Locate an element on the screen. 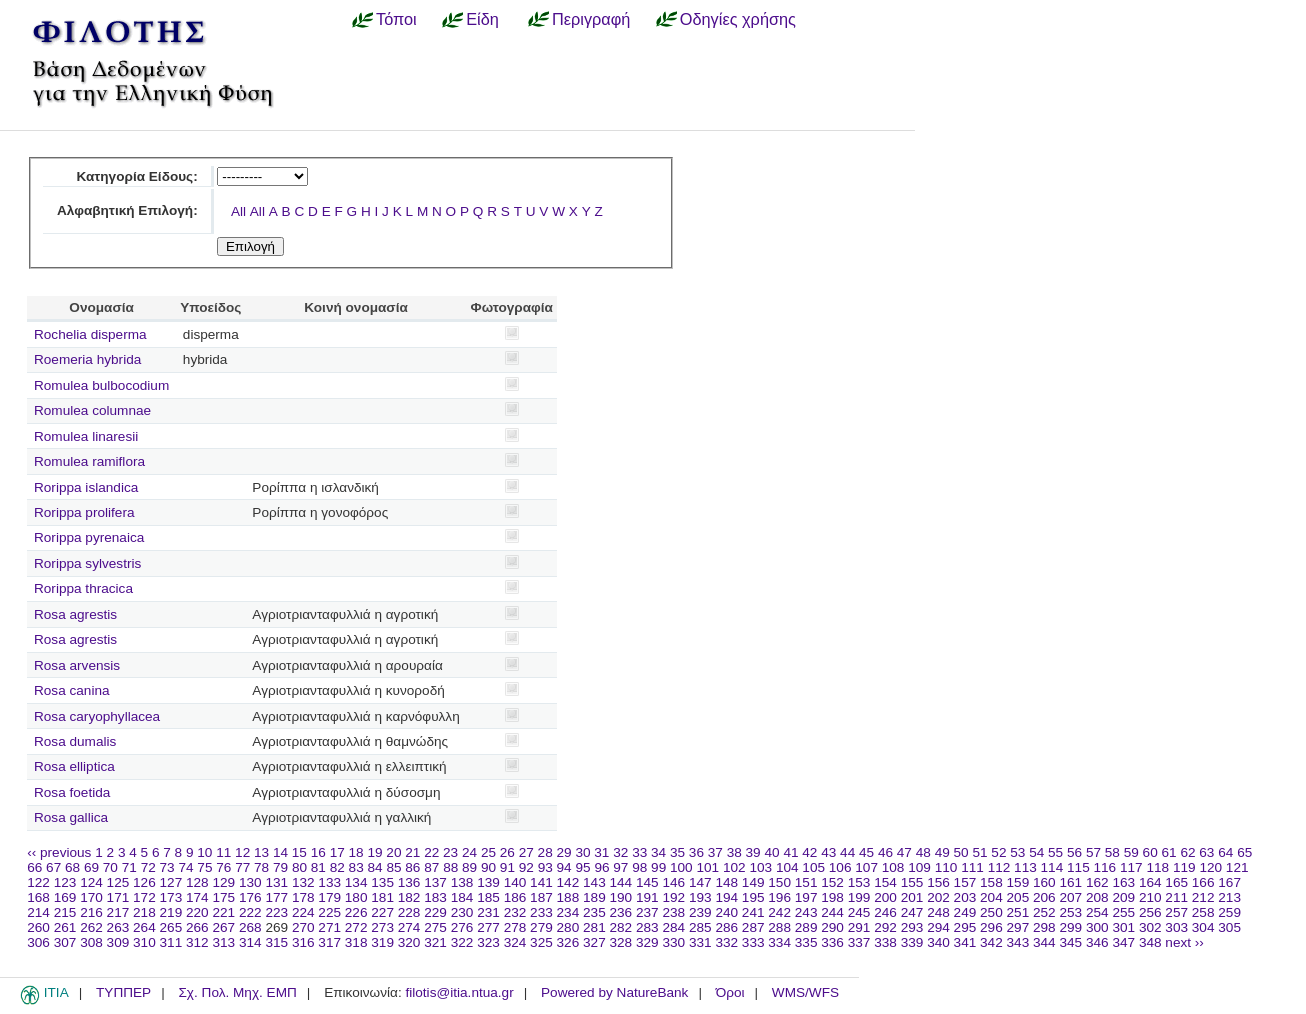 The width and height of the screenshot is (1306, 1014). 347 is located at coordinates (1123, 942).